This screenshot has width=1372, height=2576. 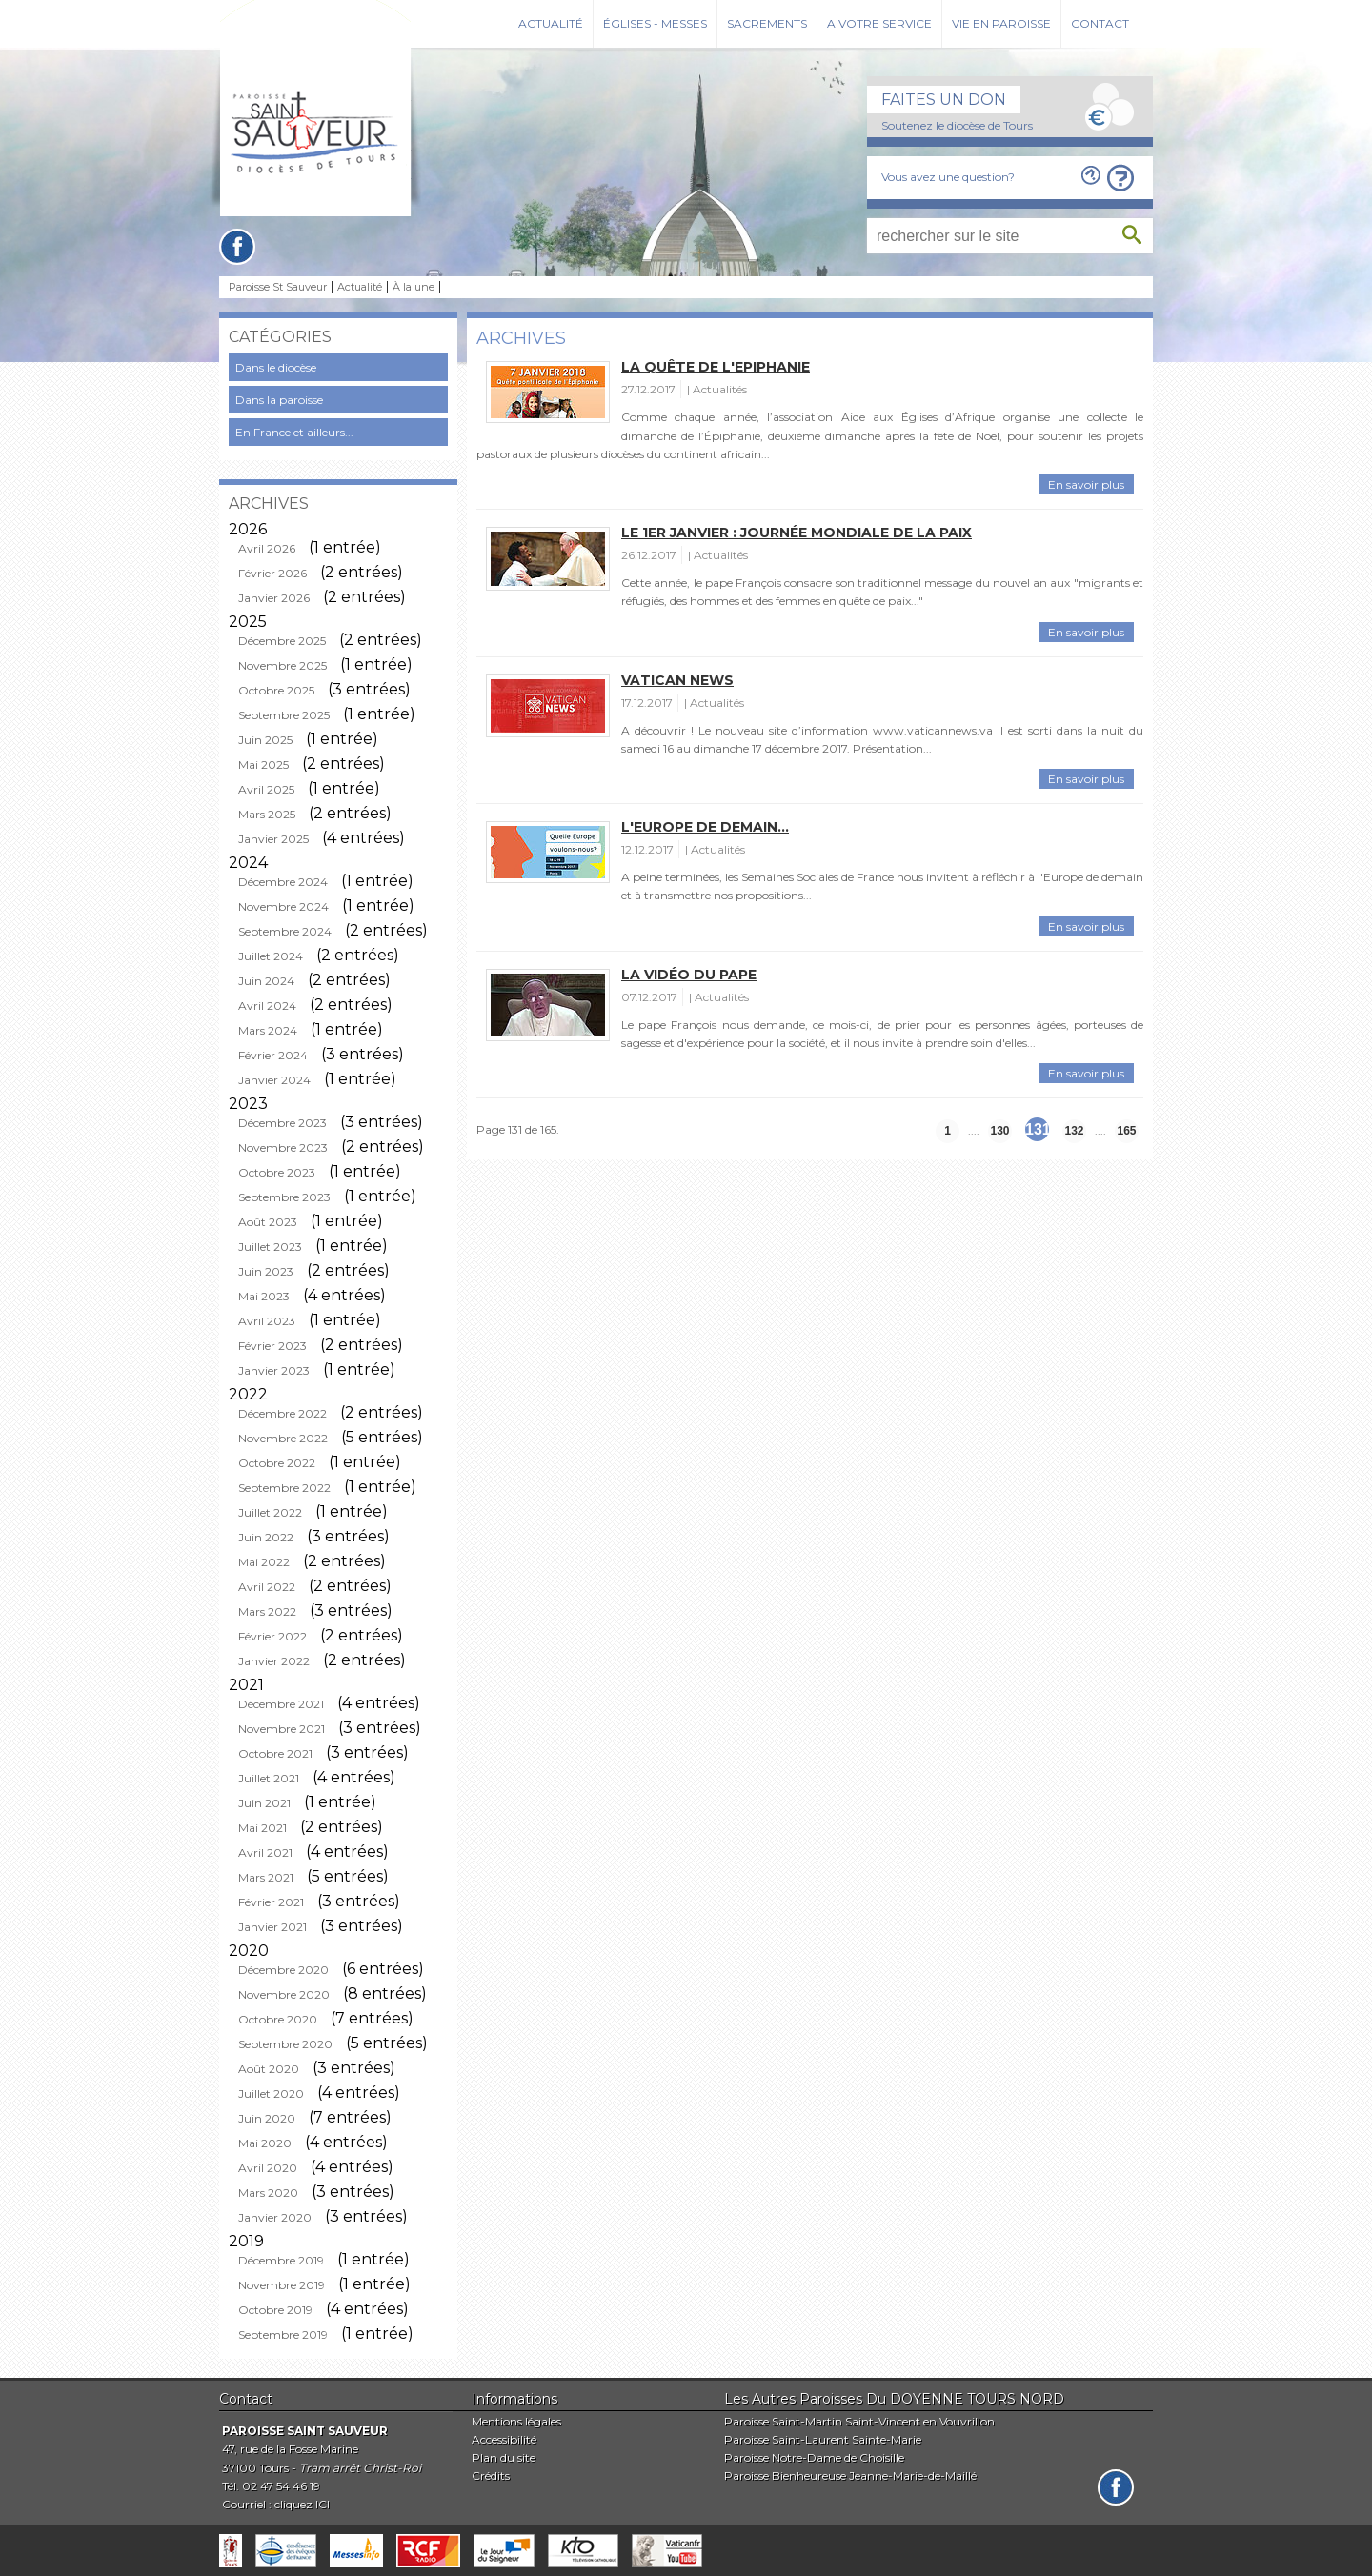 What do you see at coordinates (270, 1246) in the screenshot?
I see `Juillet 2023` at bounding box center [270, 1246].